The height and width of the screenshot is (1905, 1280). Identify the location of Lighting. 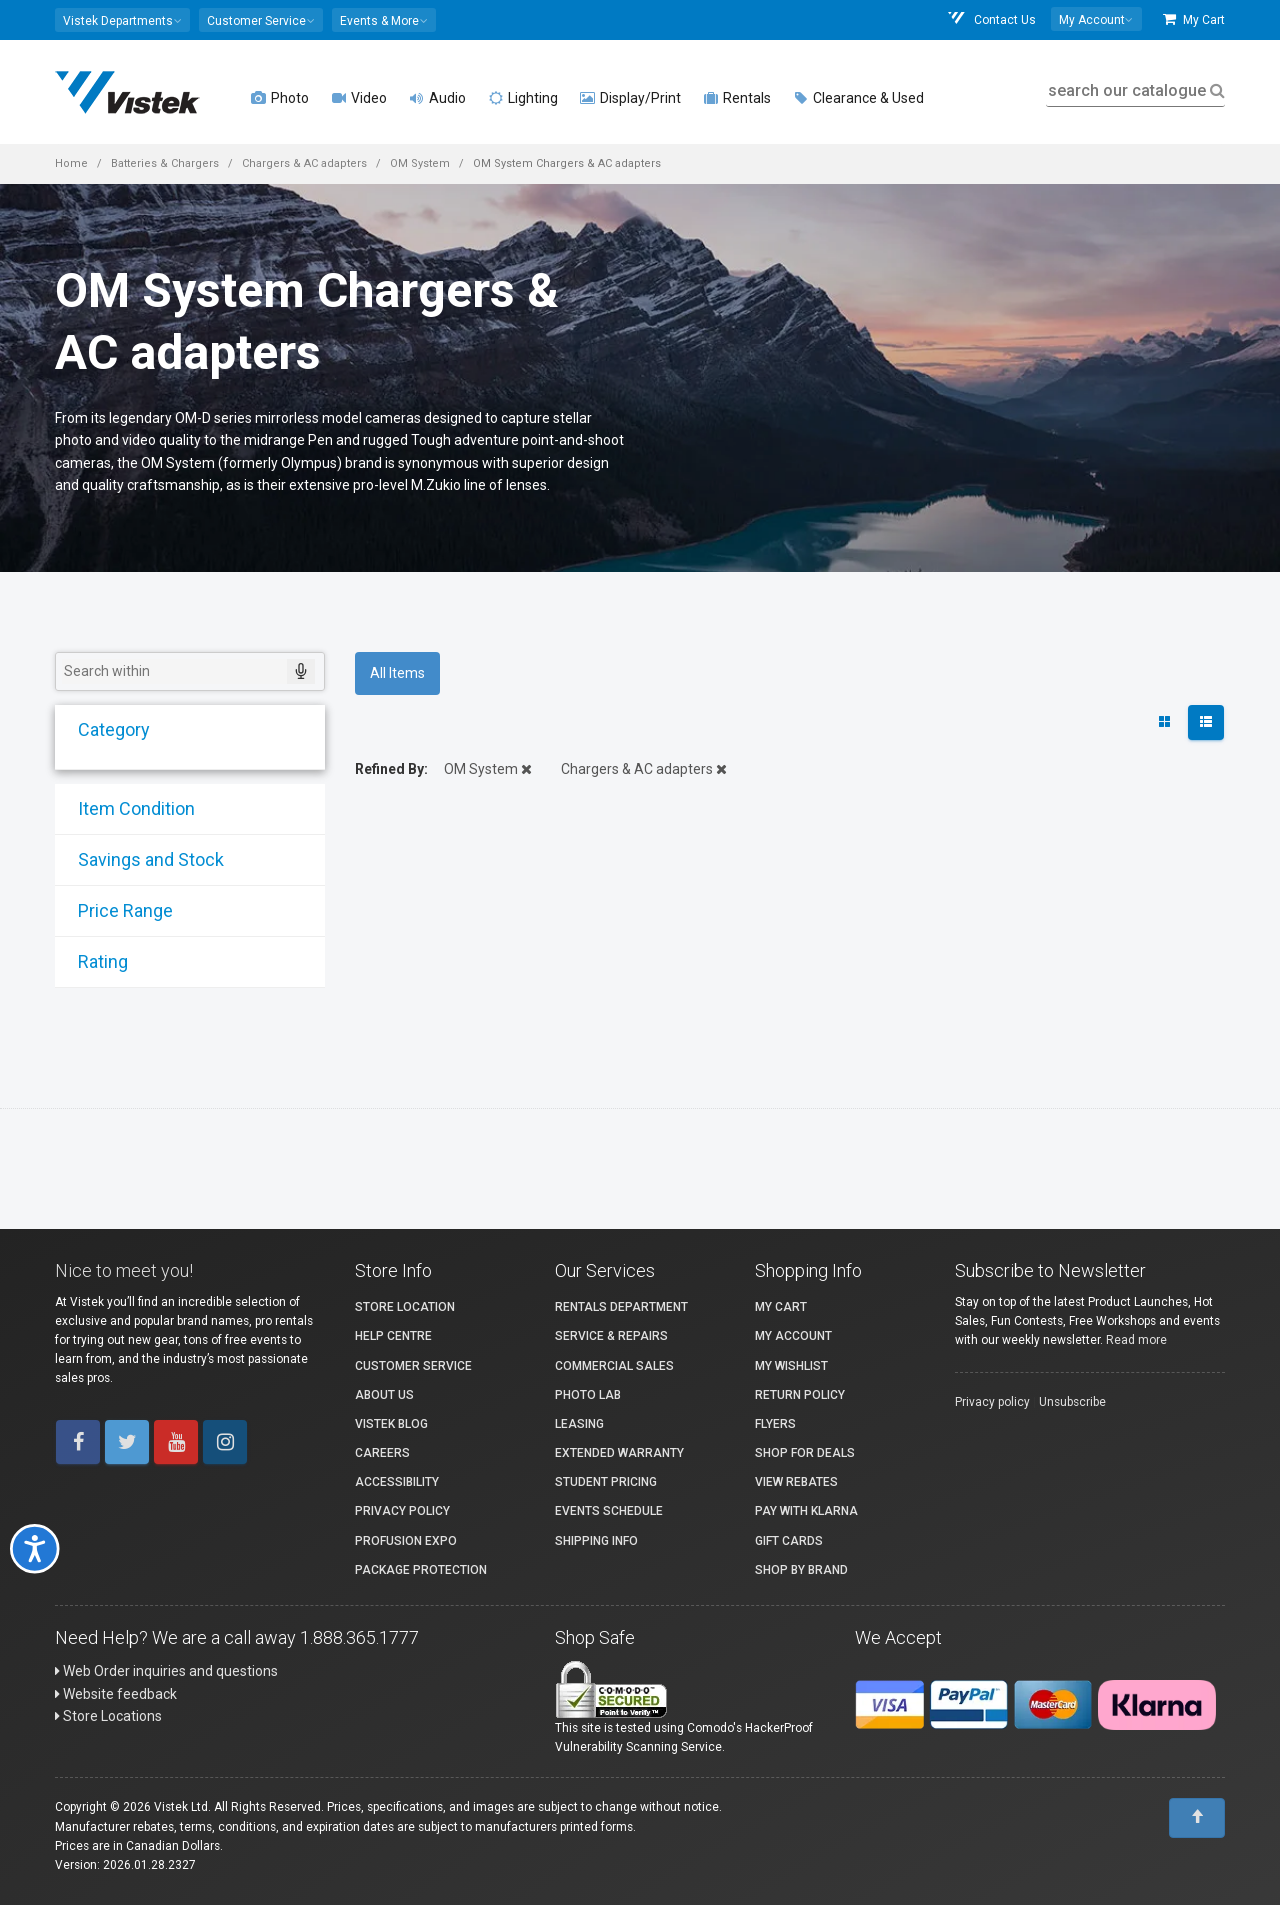
(523, 98).